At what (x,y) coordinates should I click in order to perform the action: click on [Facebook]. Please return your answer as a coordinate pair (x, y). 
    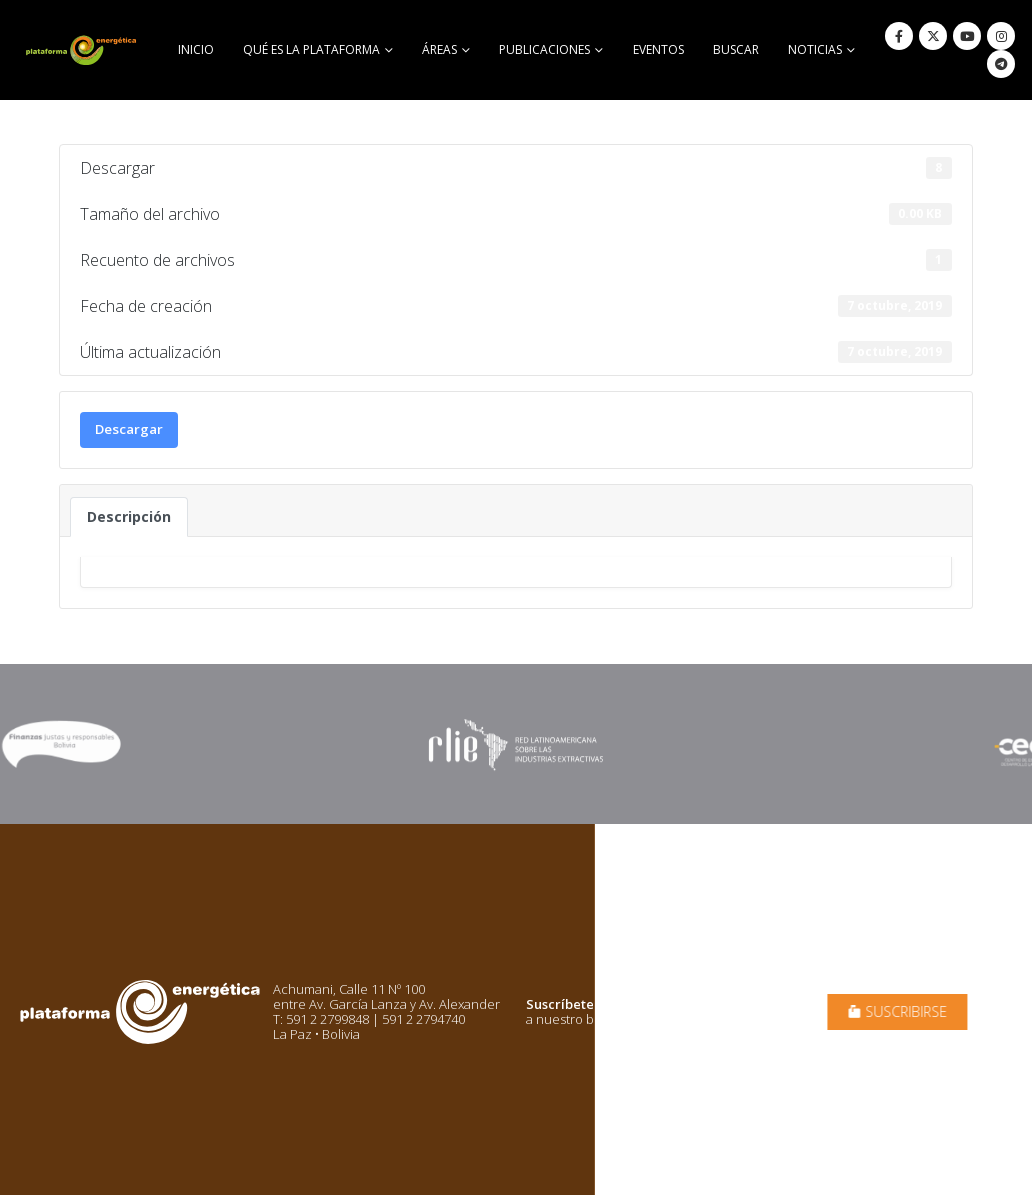
    Looking at the image, I should click on (899, 36).